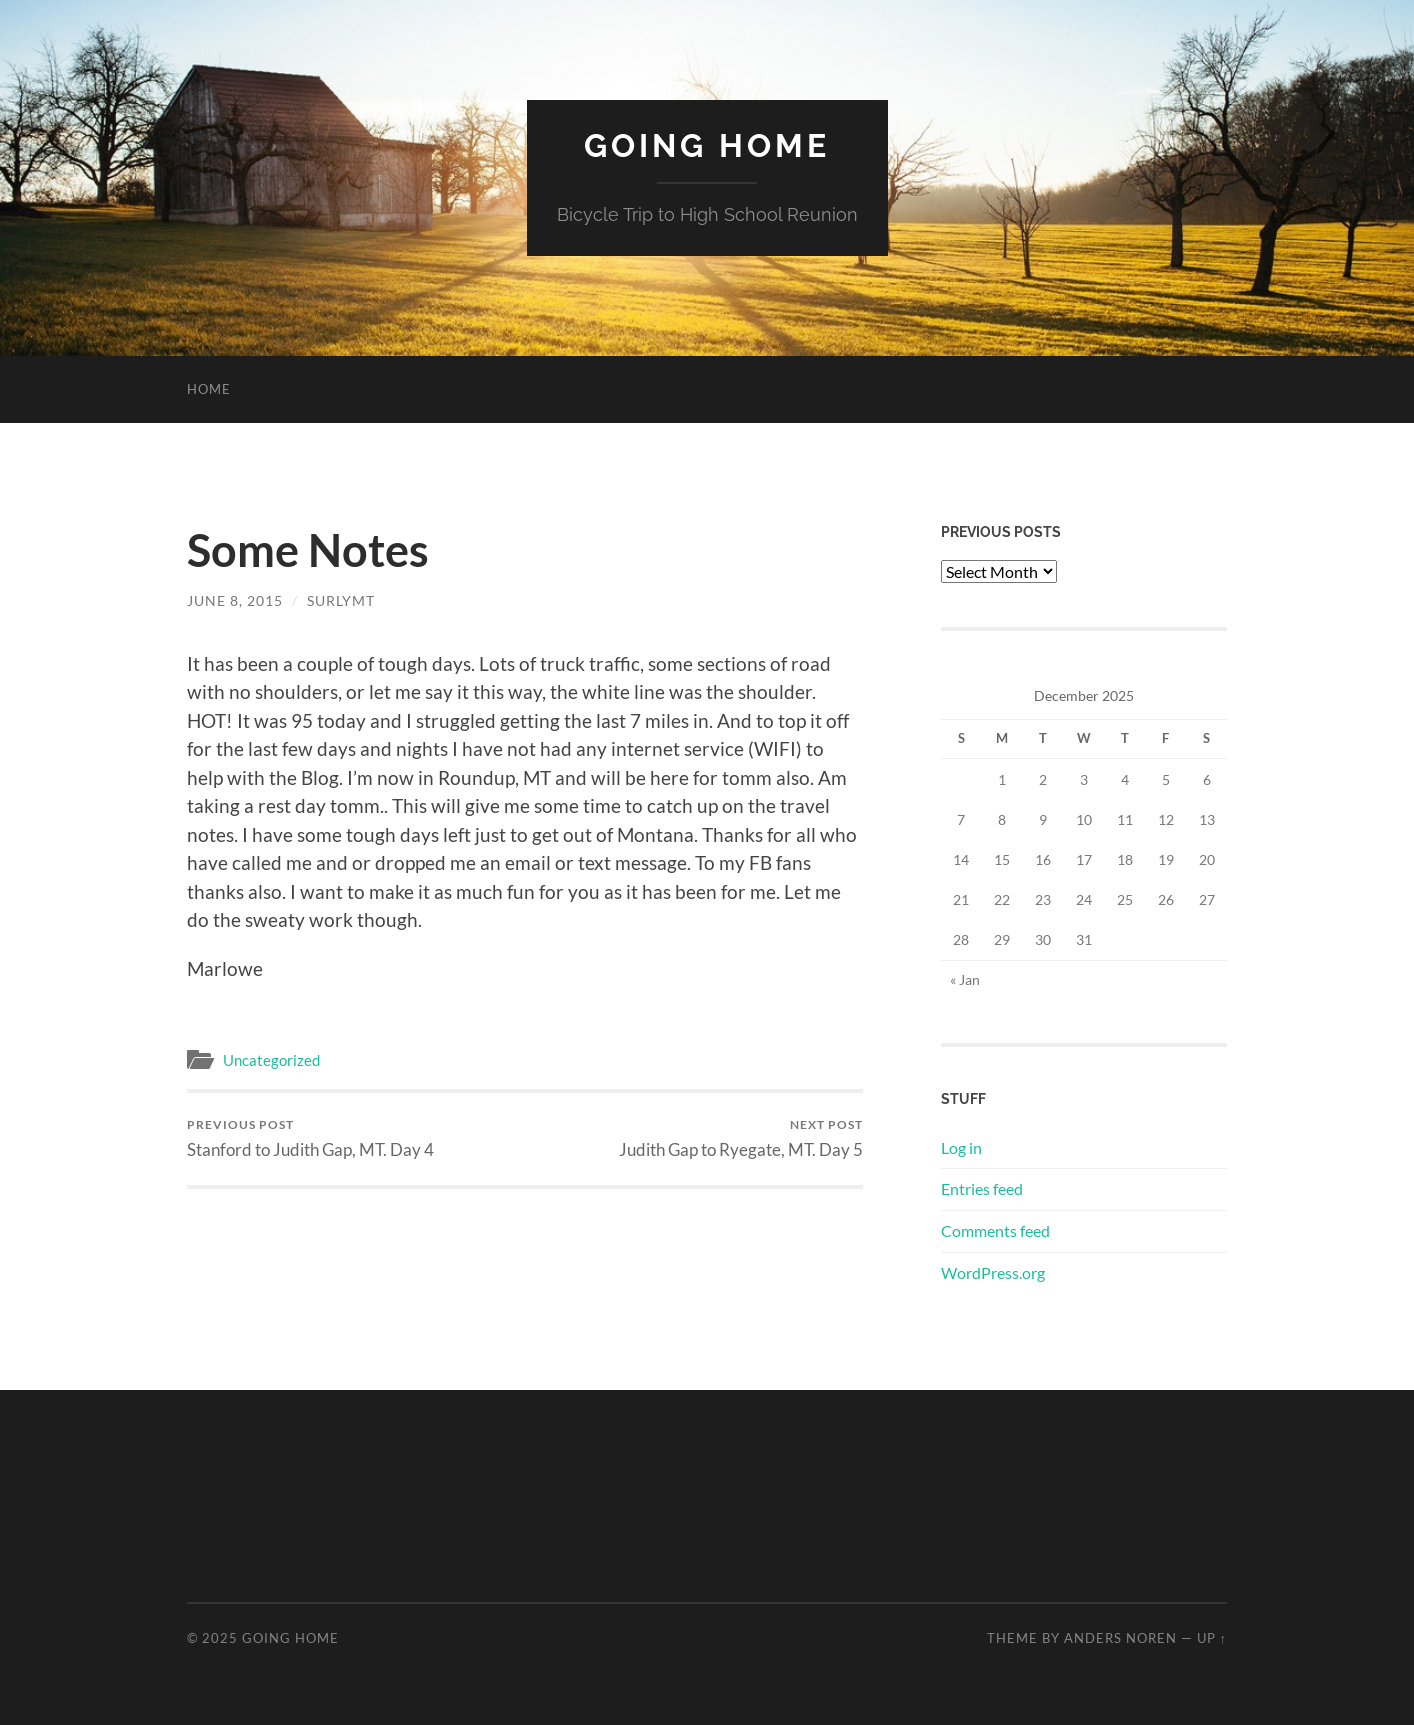  I want to click on Comments feed, so click(995, 1230).